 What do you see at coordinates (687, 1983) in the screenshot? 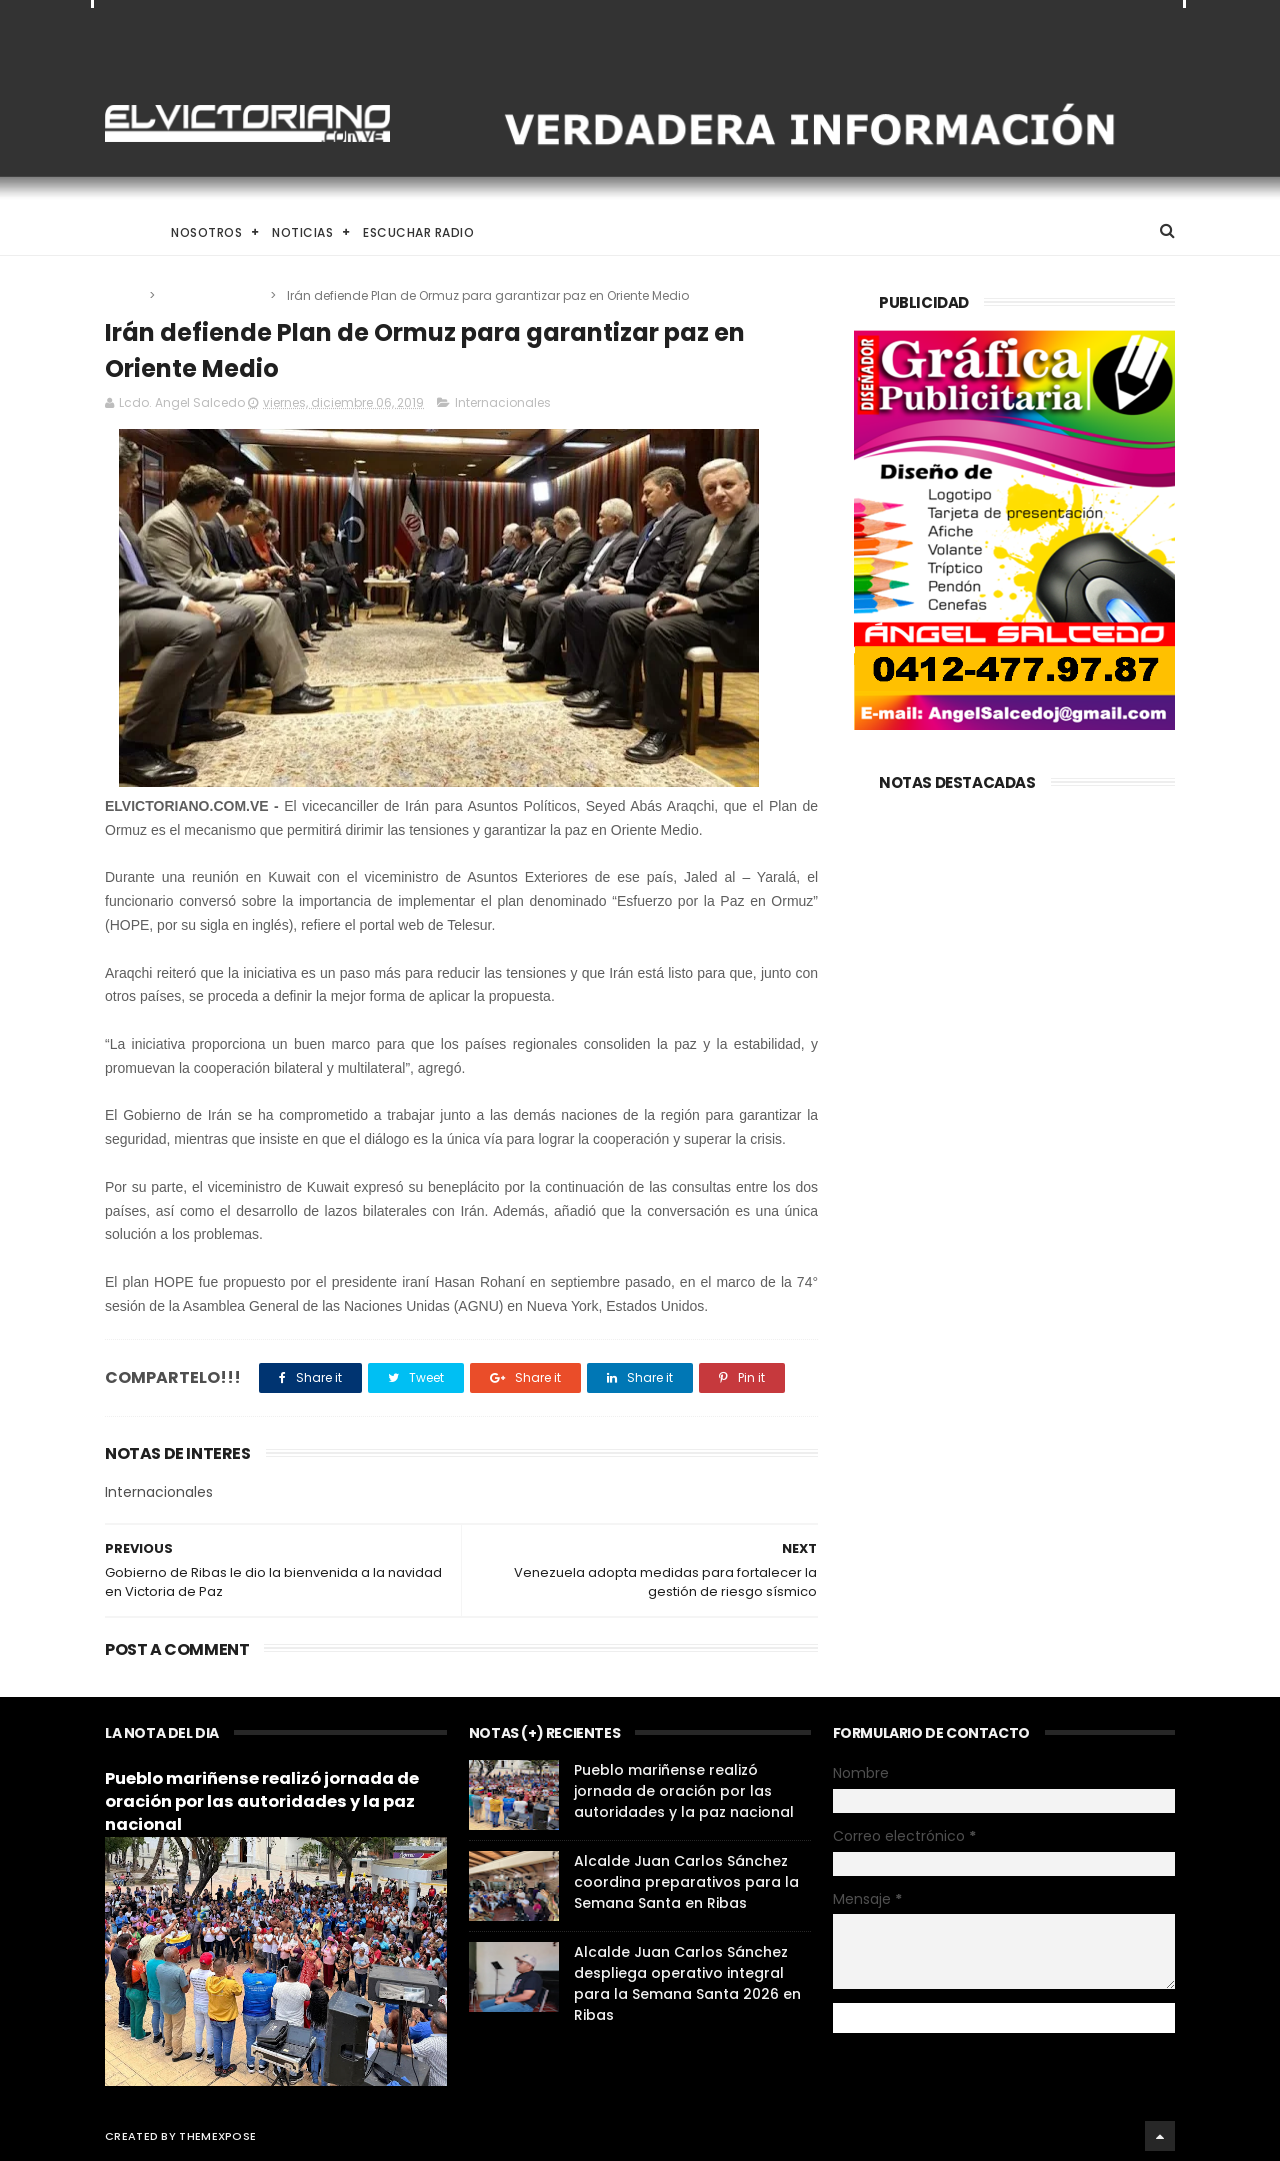
I see `Alcalde Juan Carlos Sánchez despliega operativo integral para la Semana Santa 2026 en Ribas` at bounding box center [687, 1983].